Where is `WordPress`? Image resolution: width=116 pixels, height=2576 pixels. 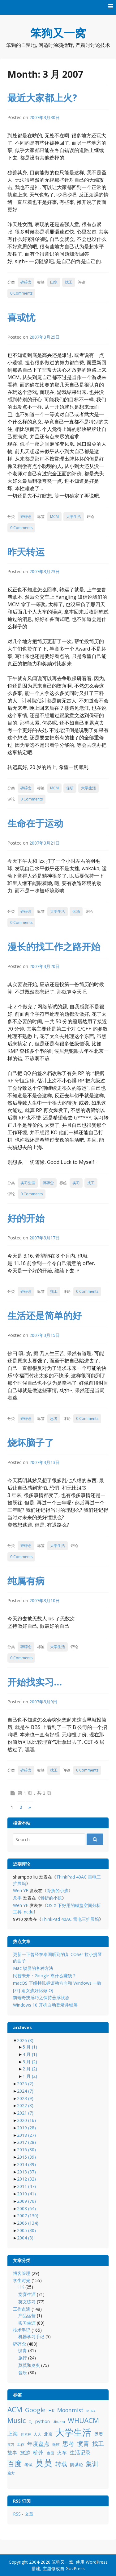
WordPress is located at coordinates (97, 2562).